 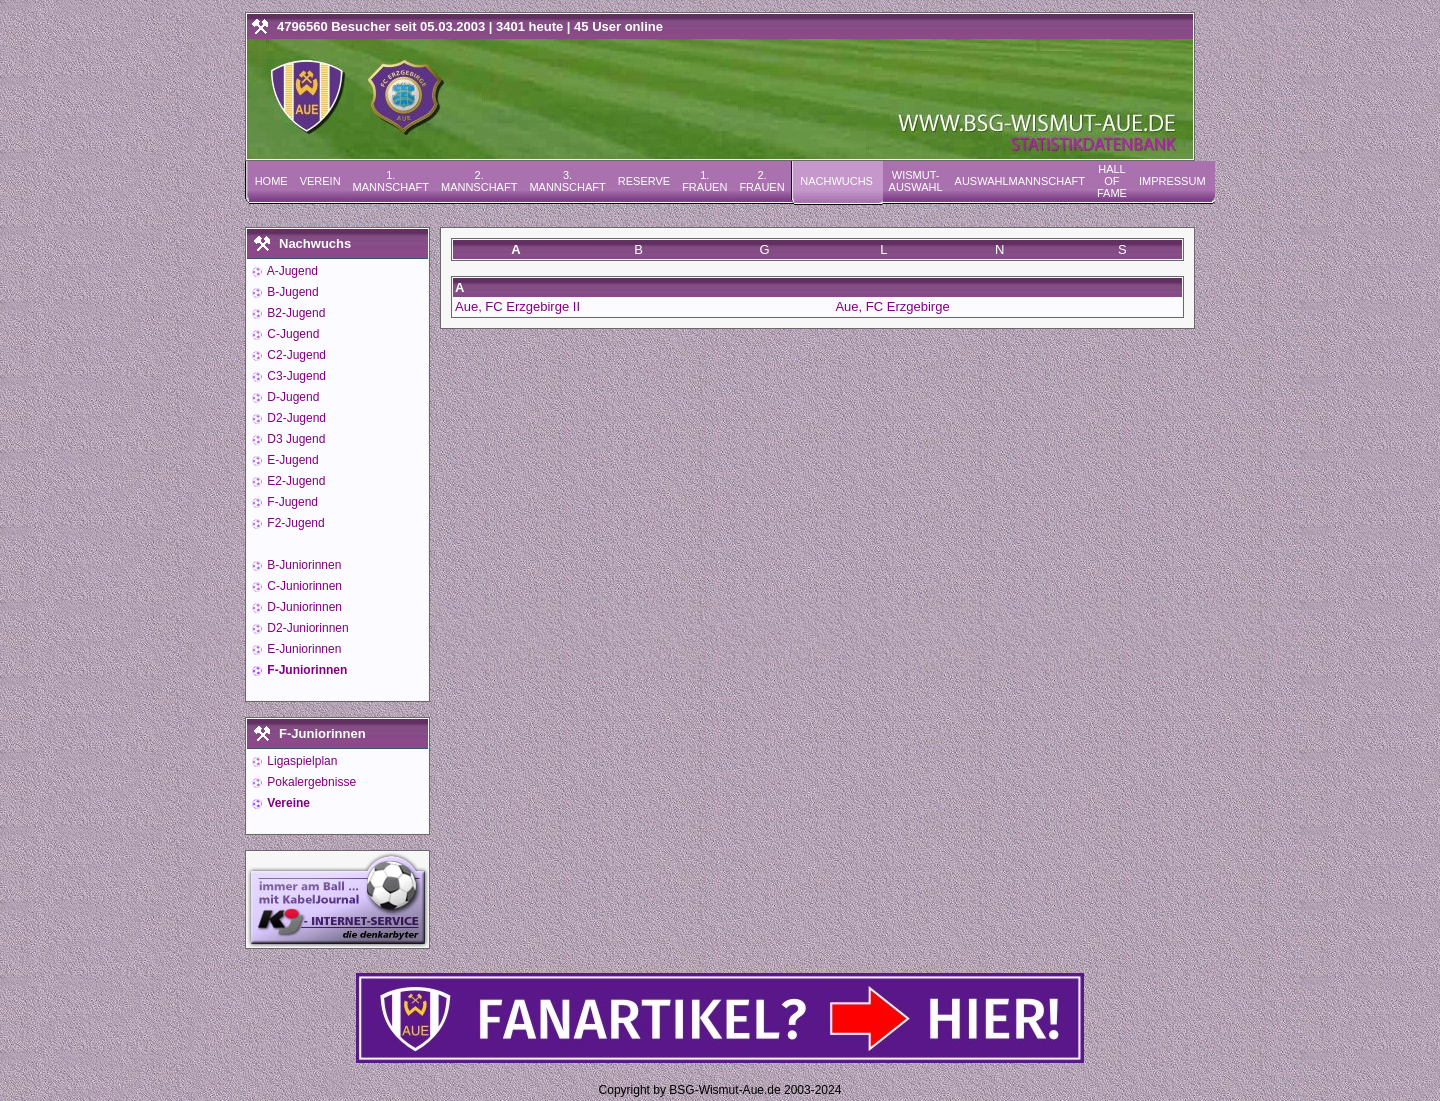 I want to click on Nachwuchs, so click(x=836, y=181).